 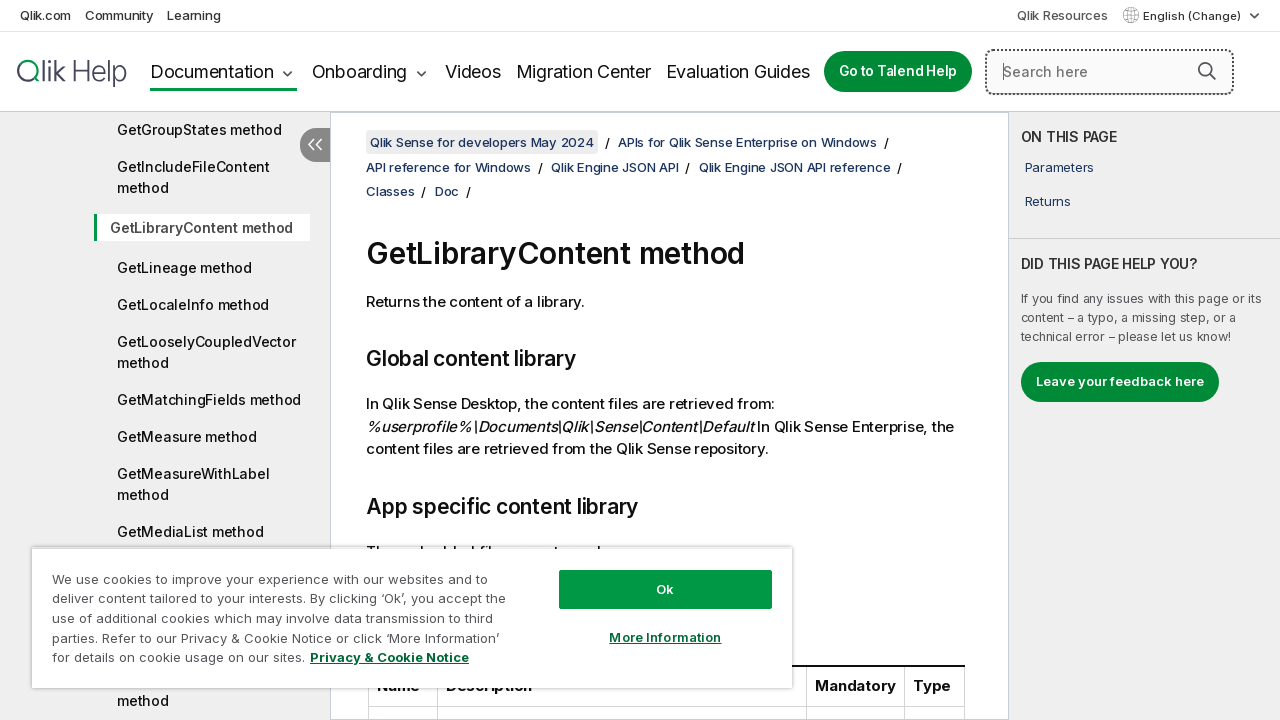 What do you see at coordinates (187, 436) in the screenshot?
I see `GetMeasure method` at bounding box center [187, 436].